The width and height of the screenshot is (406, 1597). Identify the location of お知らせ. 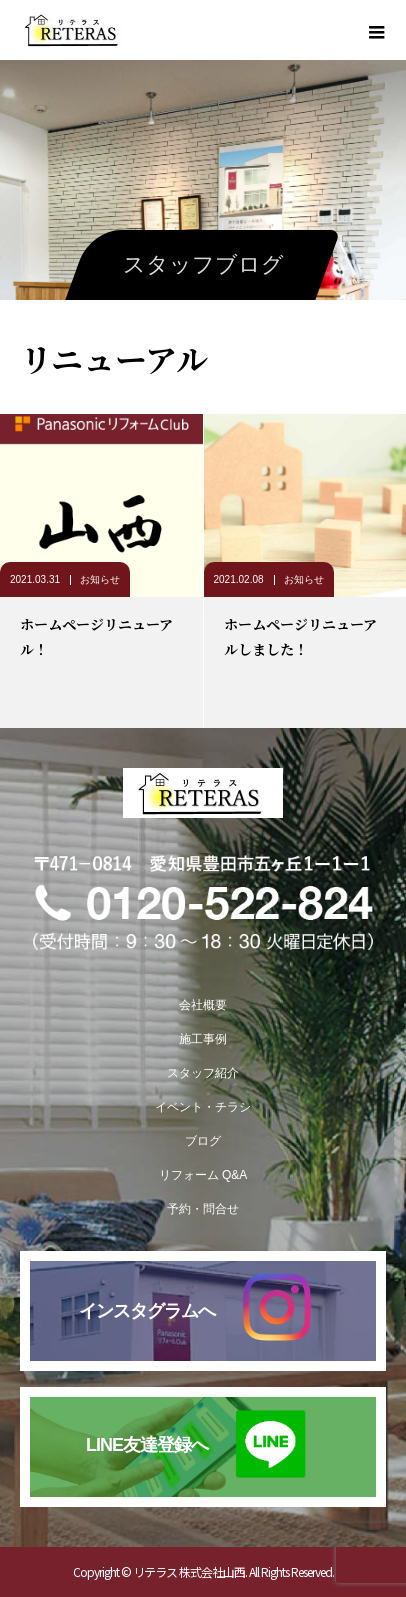
(100, 579).